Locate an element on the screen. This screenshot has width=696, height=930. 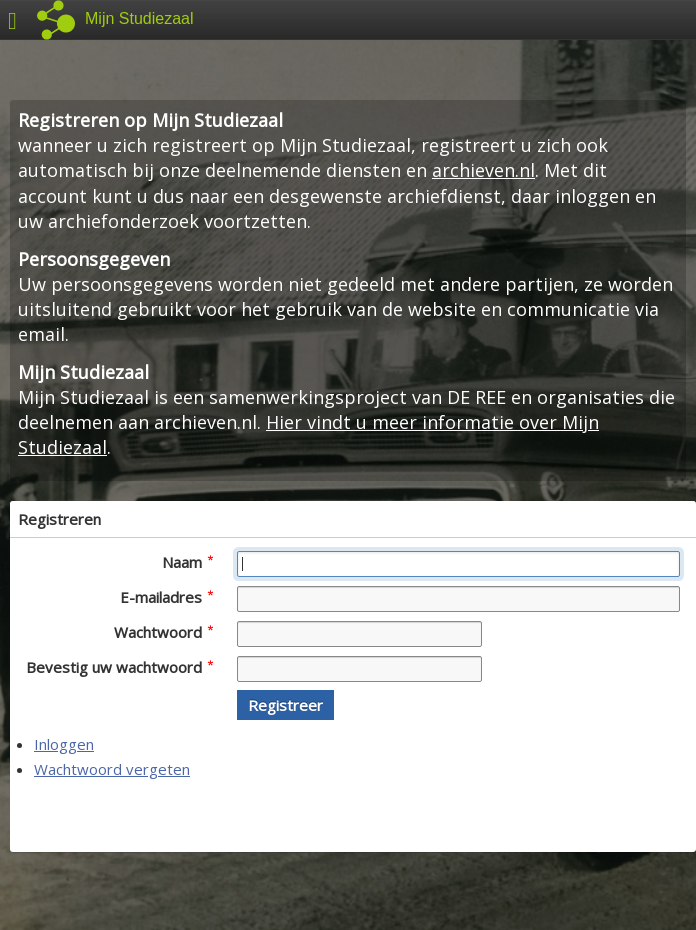
Naam is located at coordinates (187, 562).